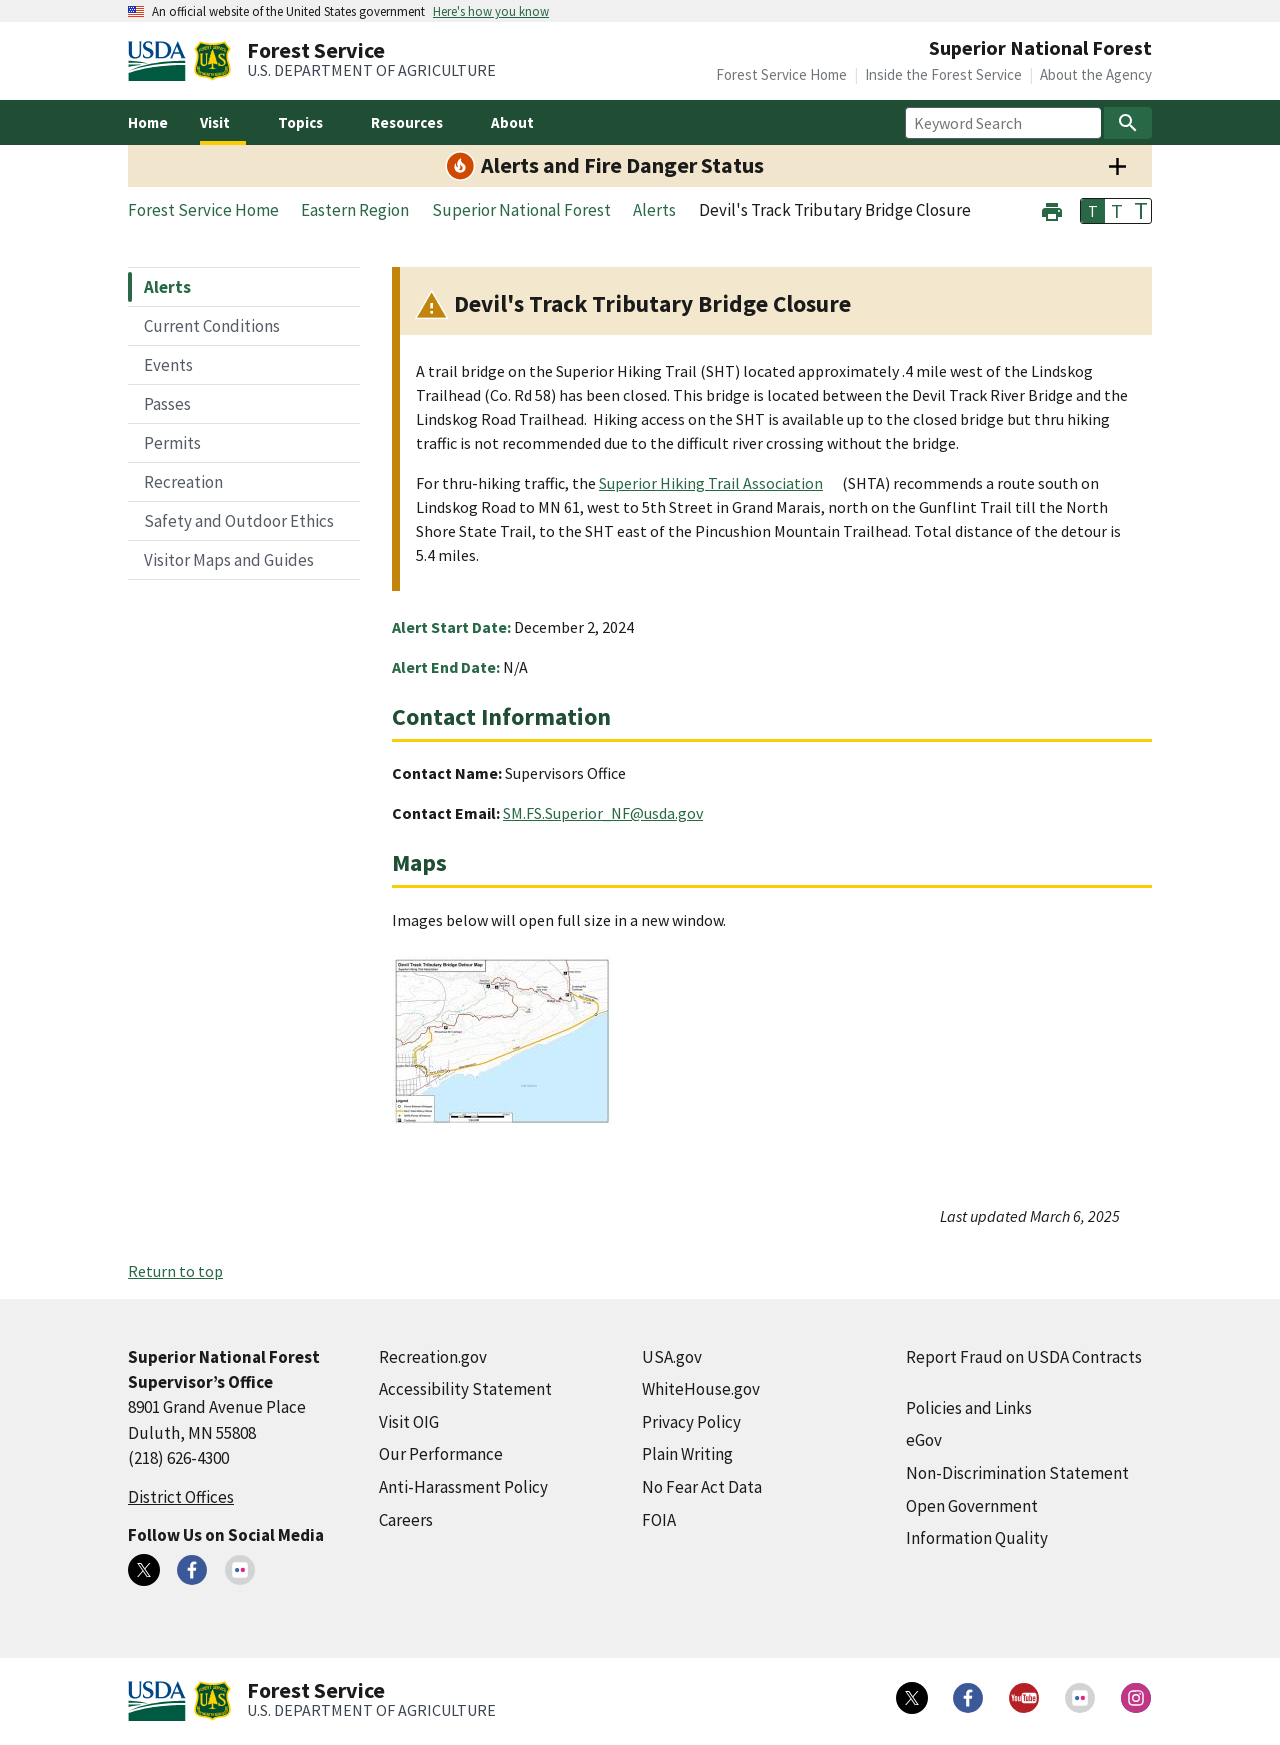 The width and height of the screenshot is (1280, 1745). What do you see at coordinates (687, 1454) in the screenshot?
I see `Plain Writing [Plain Writing (external link)]` at bounding box center [687, 1454].